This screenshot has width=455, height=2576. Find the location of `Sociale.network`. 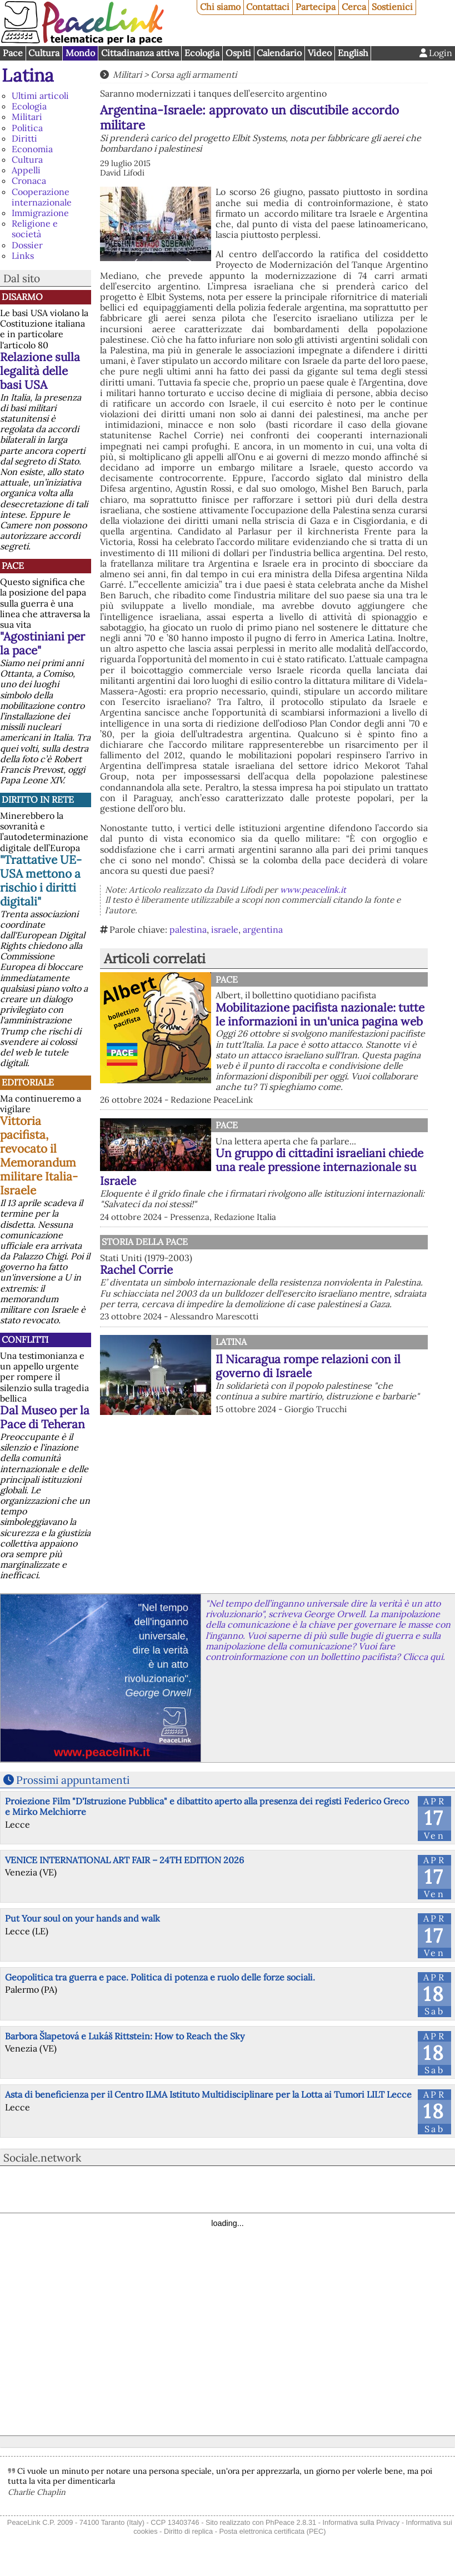

Sociale.network is located at coordinates (42, 2157).